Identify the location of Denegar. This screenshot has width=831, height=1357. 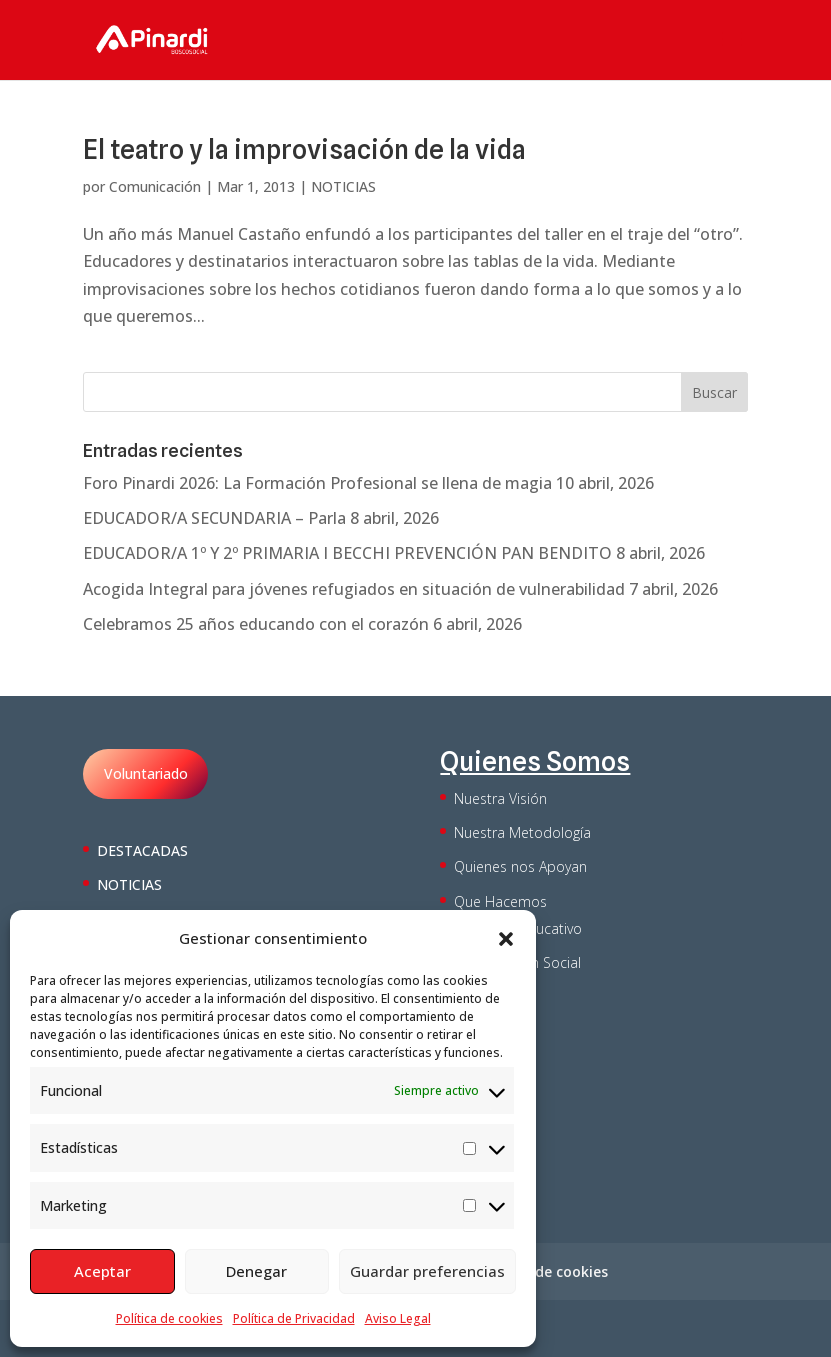
(256, 1271).